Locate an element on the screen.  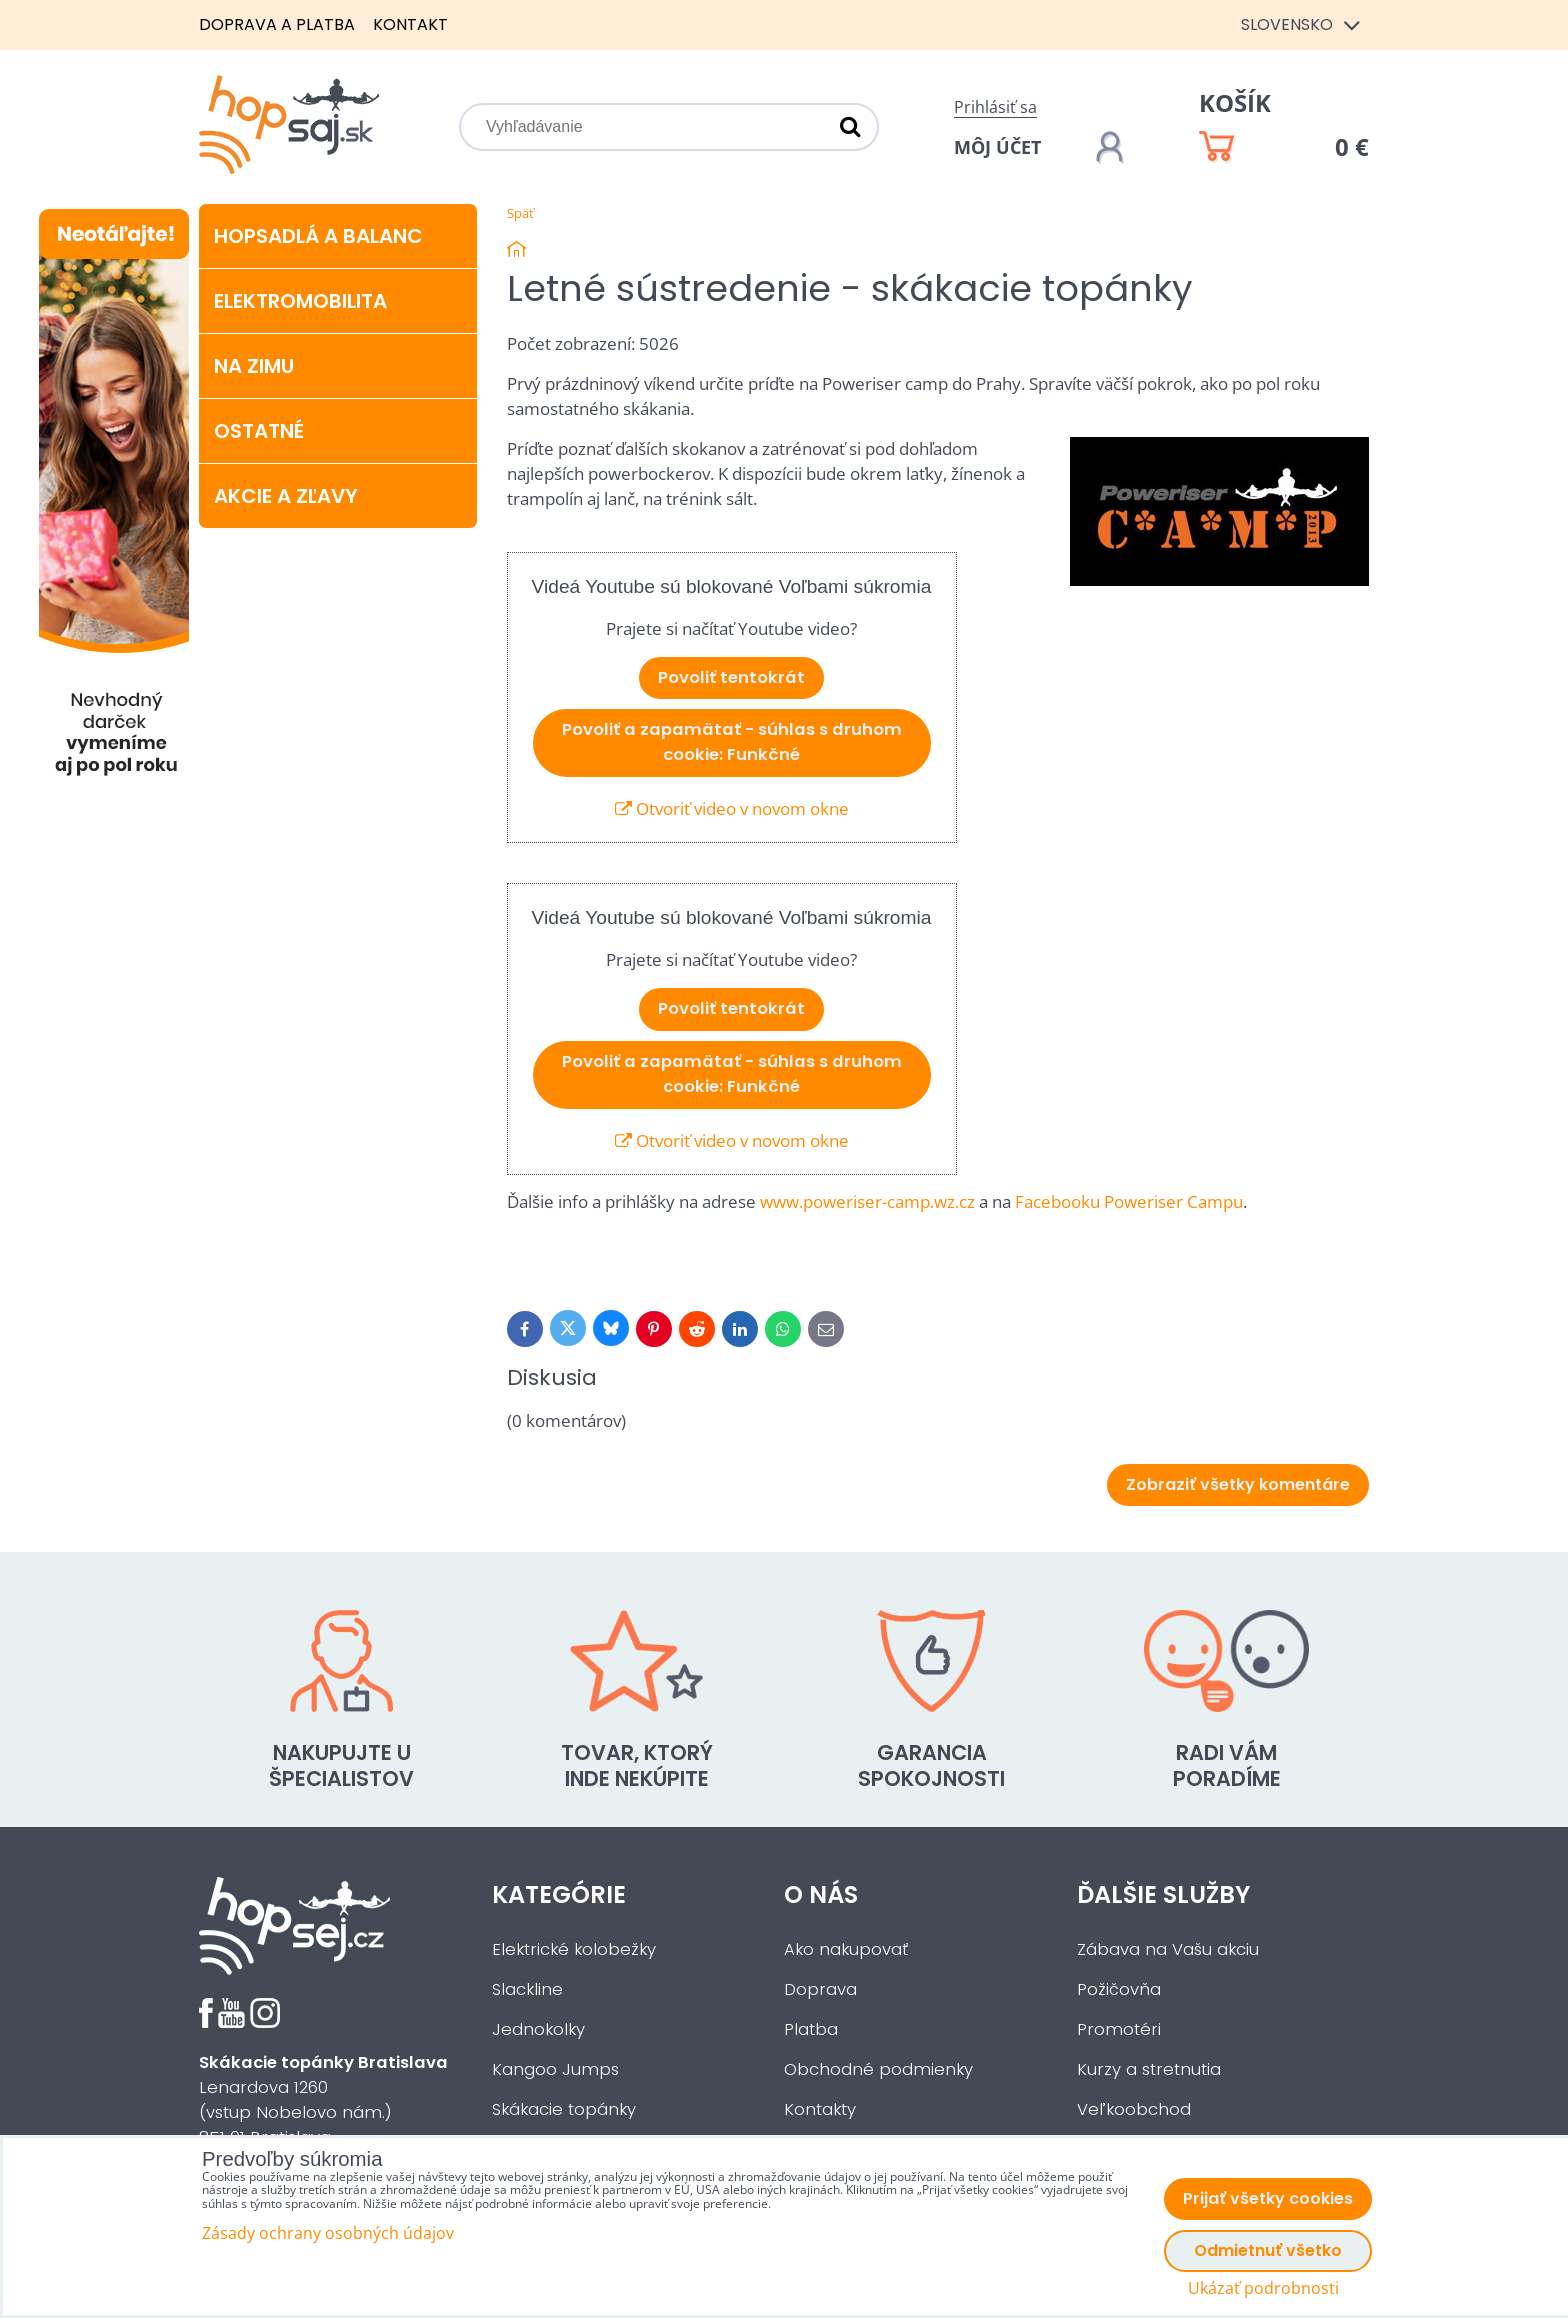
Požičovňa is located at coordinates (1119, 1989).